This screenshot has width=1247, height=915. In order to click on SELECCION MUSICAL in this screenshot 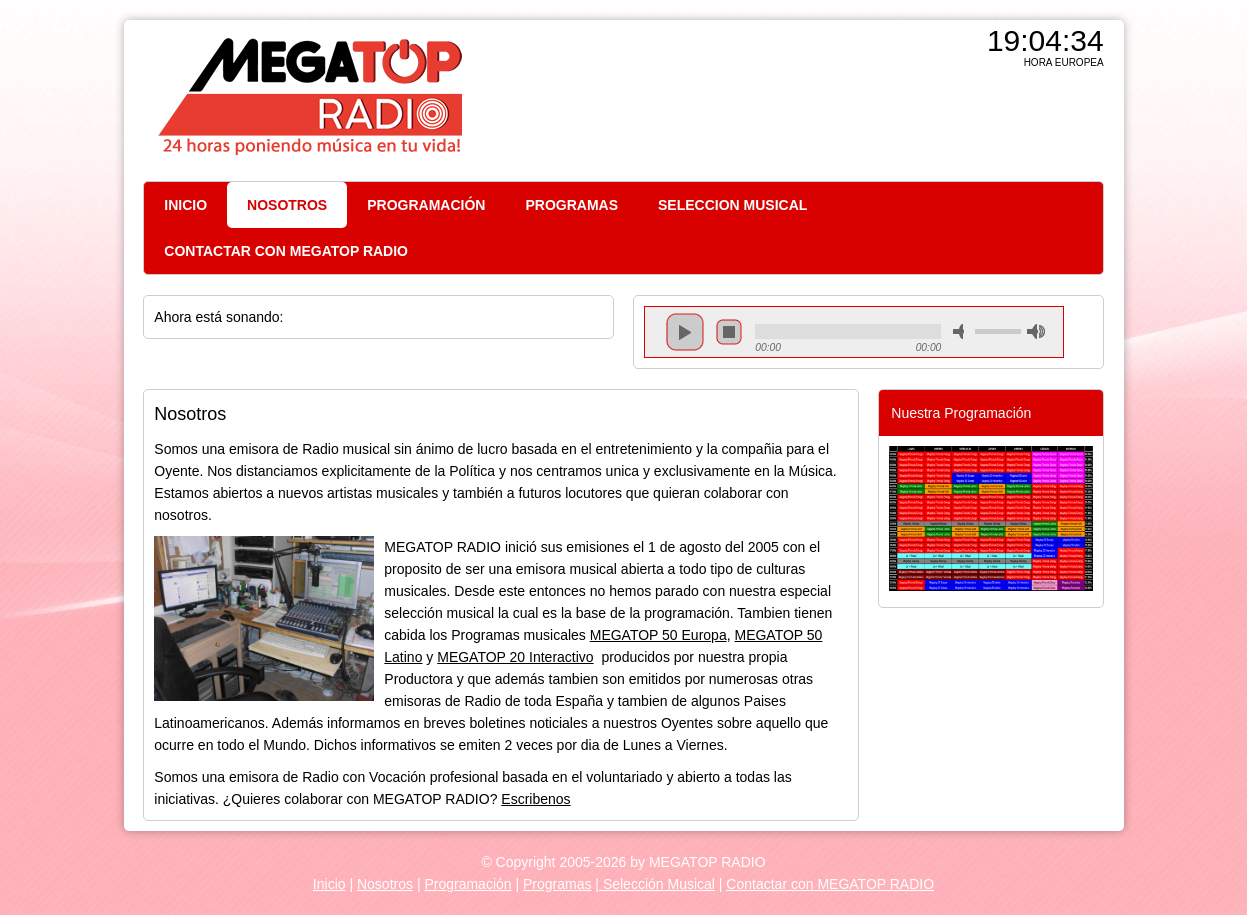, I will do `click(732, 205)`.